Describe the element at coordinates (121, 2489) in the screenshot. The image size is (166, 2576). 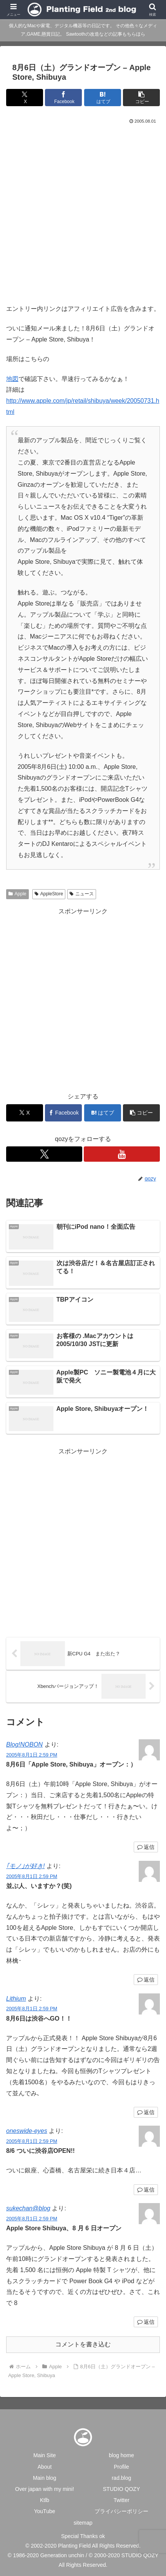
I see `STUDIO QOZY` at that location.